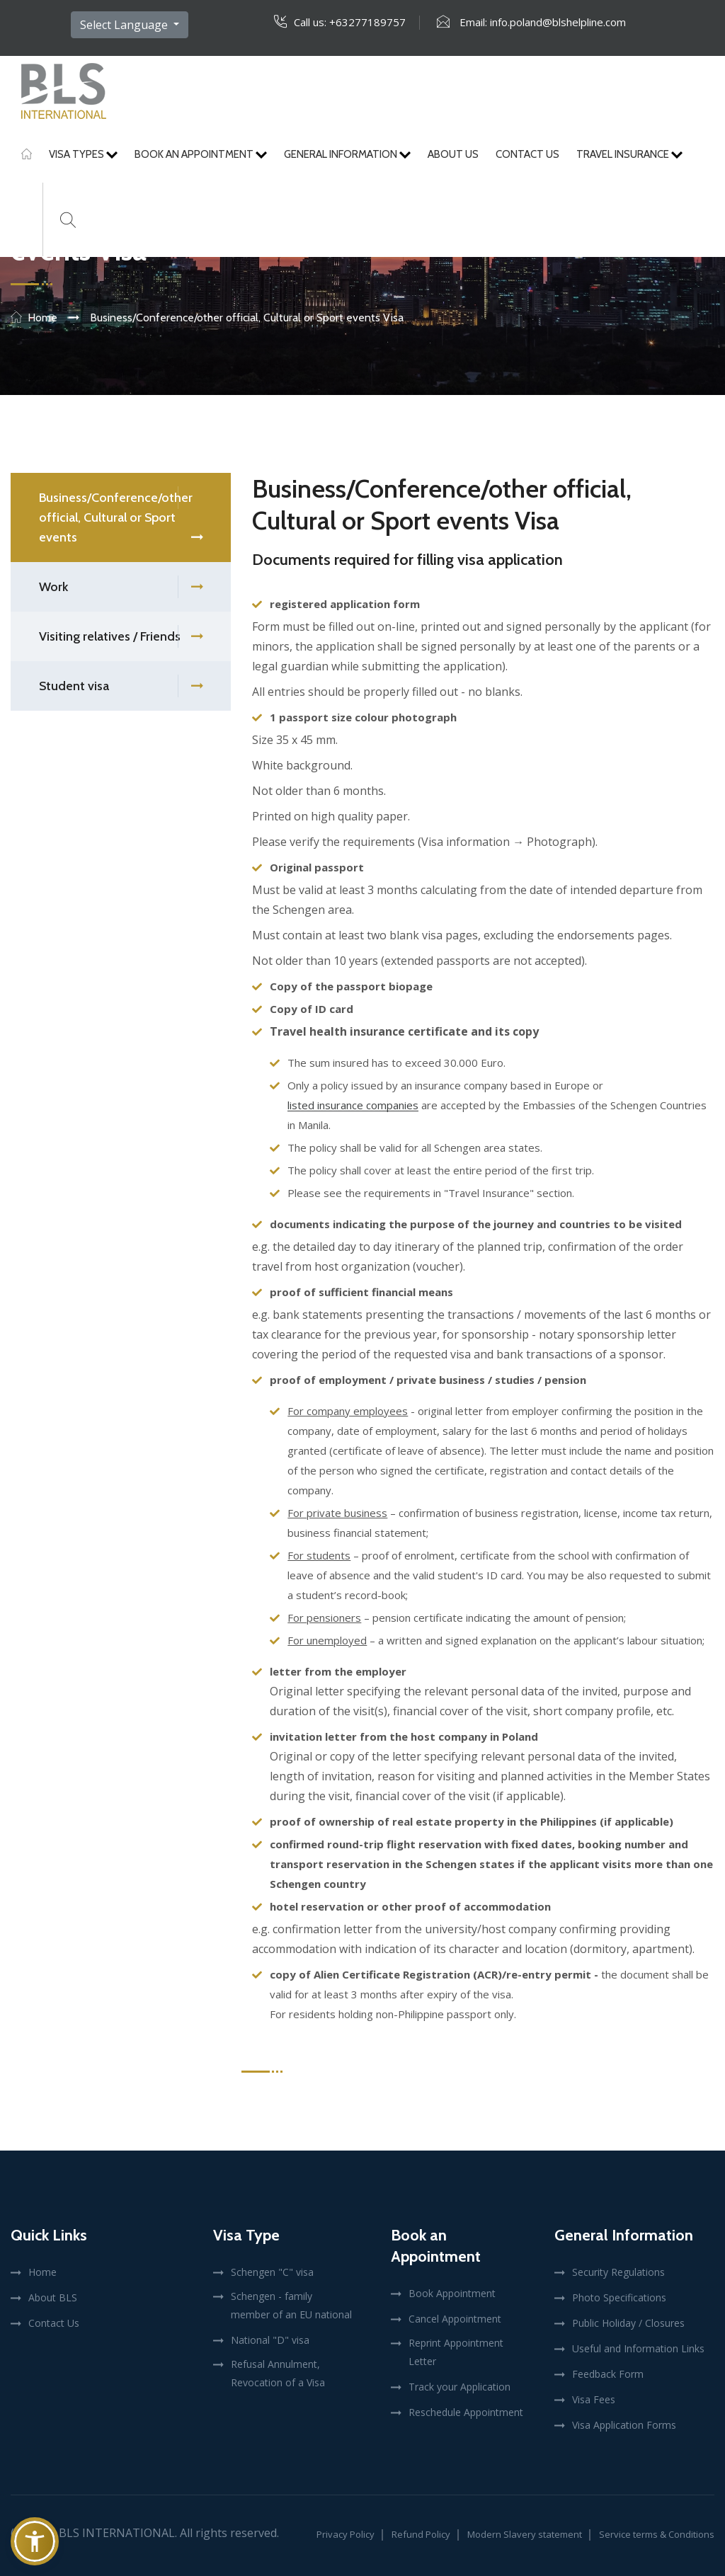  I want to click on Useful and Information Links, so click(638, 2348).